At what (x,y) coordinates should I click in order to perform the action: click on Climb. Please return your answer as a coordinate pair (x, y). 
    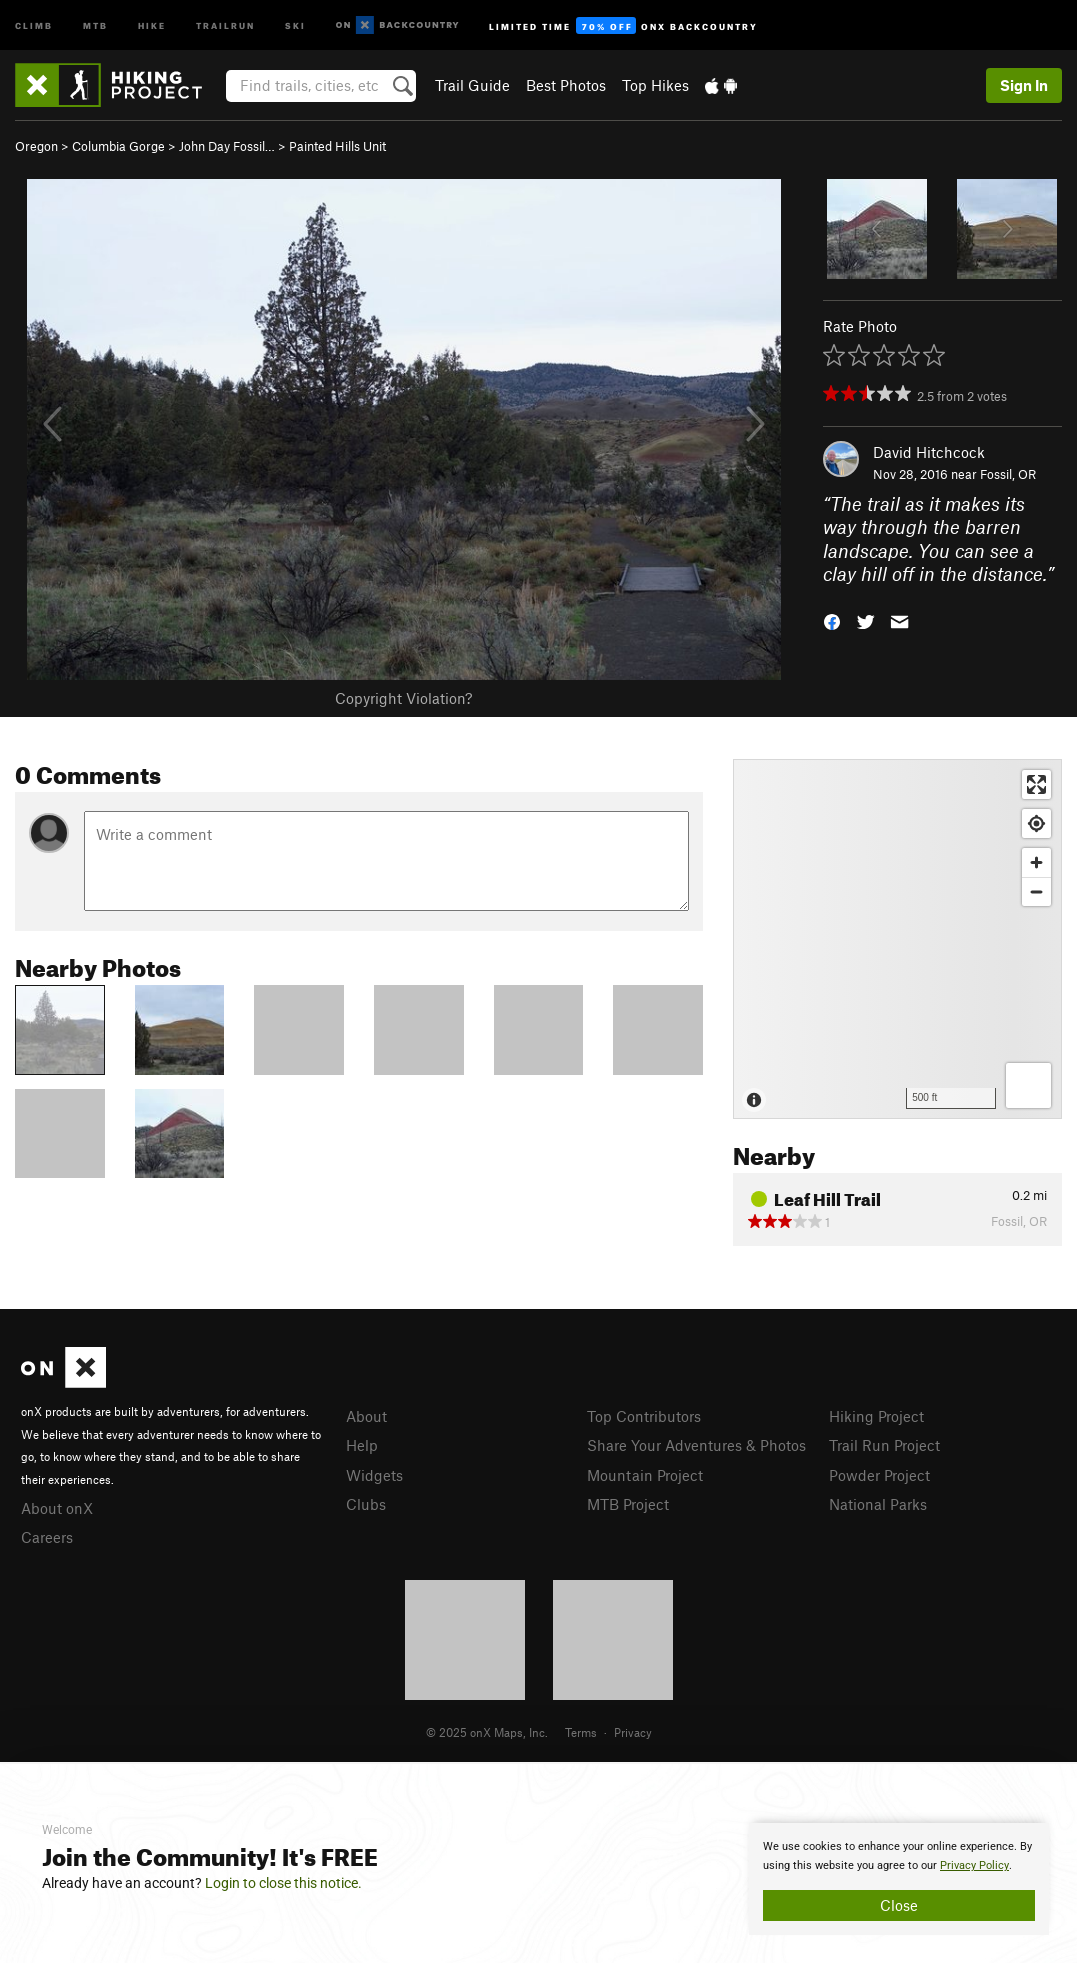
    Looking at the image, I should click on (34, 24).